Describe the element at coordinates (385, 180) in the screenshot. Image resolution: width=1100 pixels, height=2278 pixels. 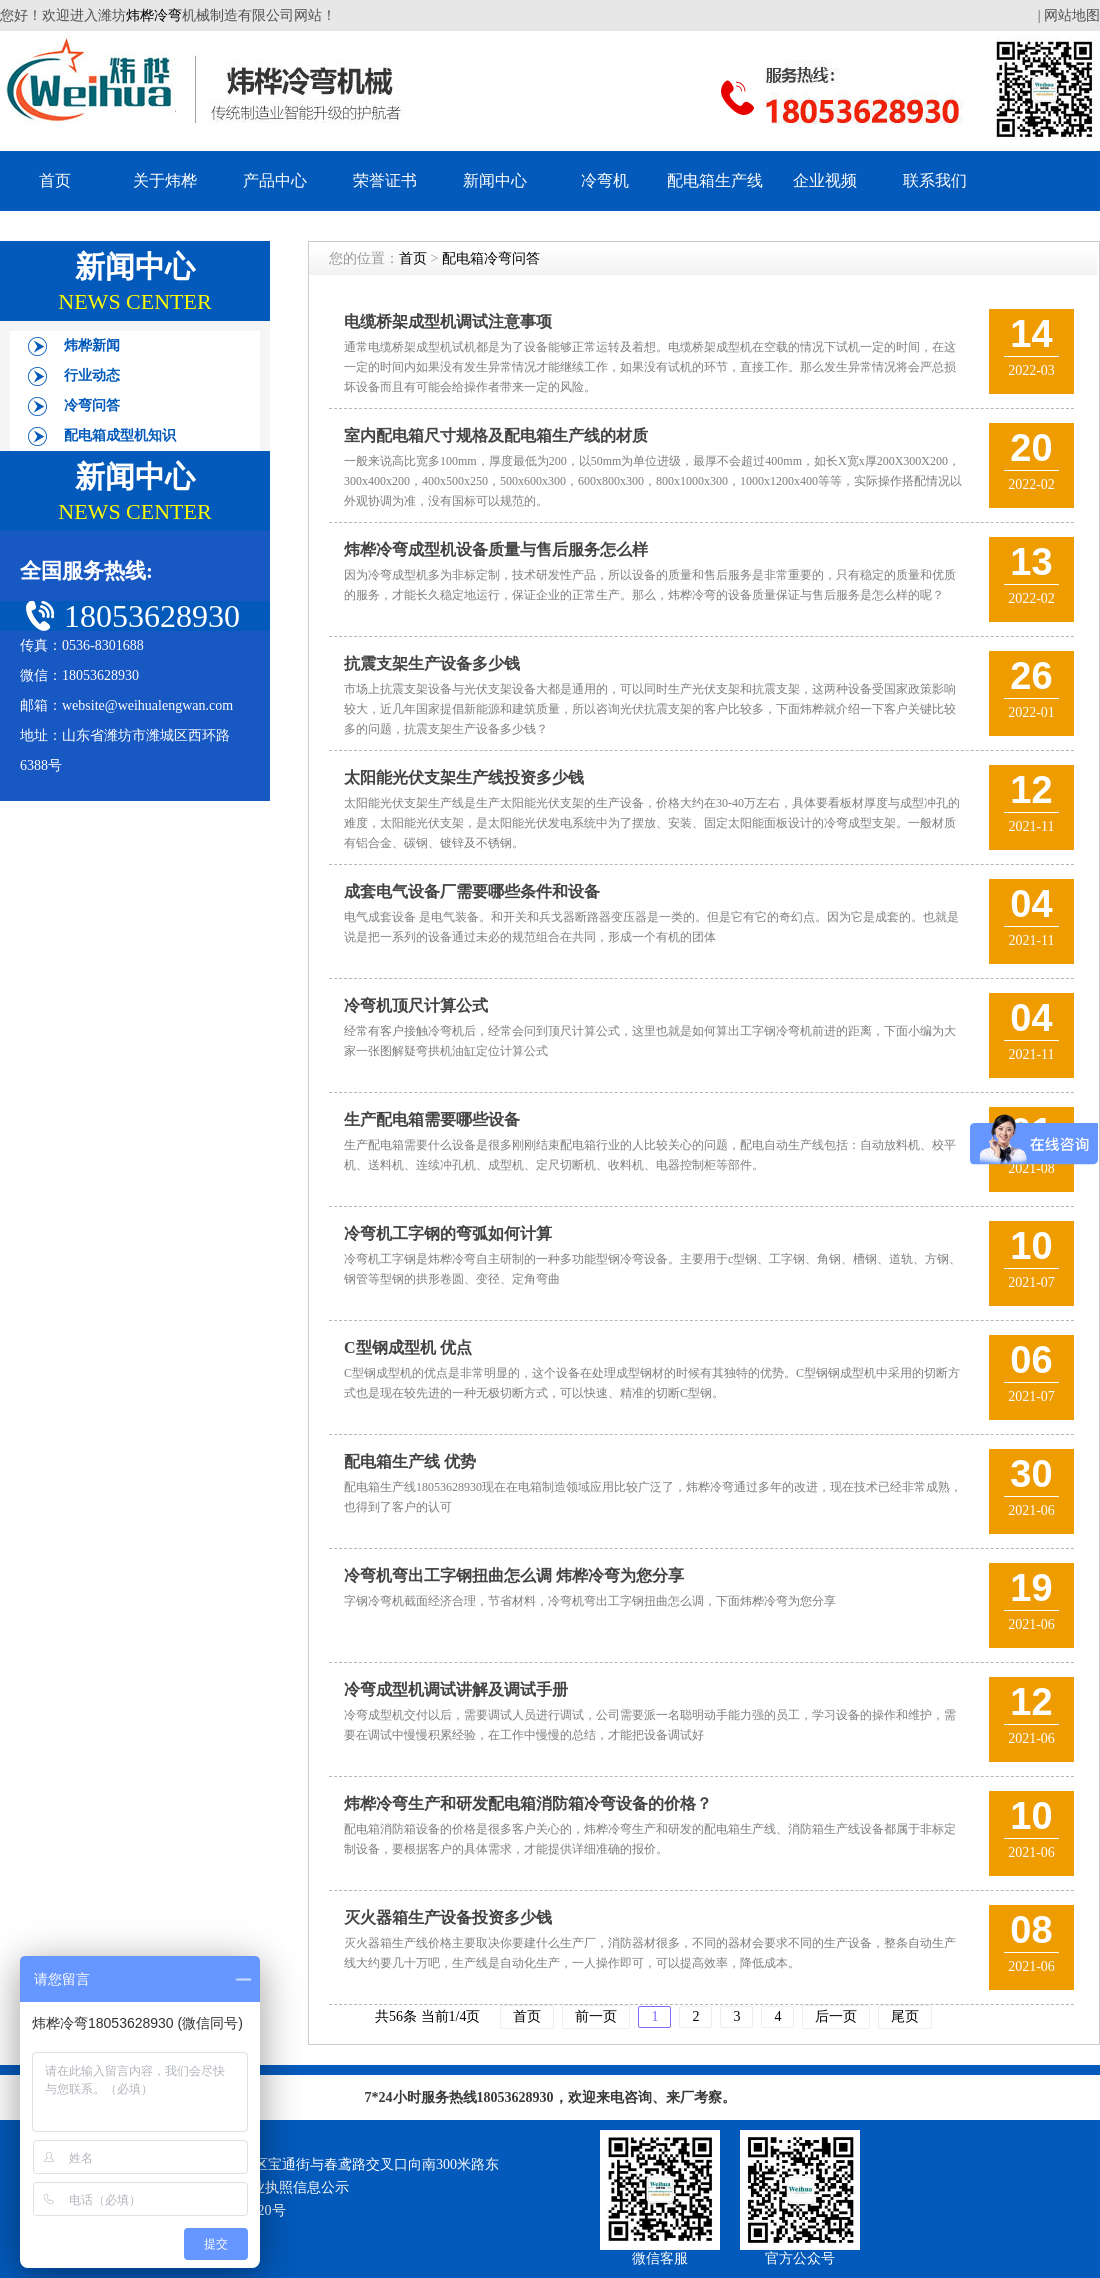
I see `荣誉证书` at that location.